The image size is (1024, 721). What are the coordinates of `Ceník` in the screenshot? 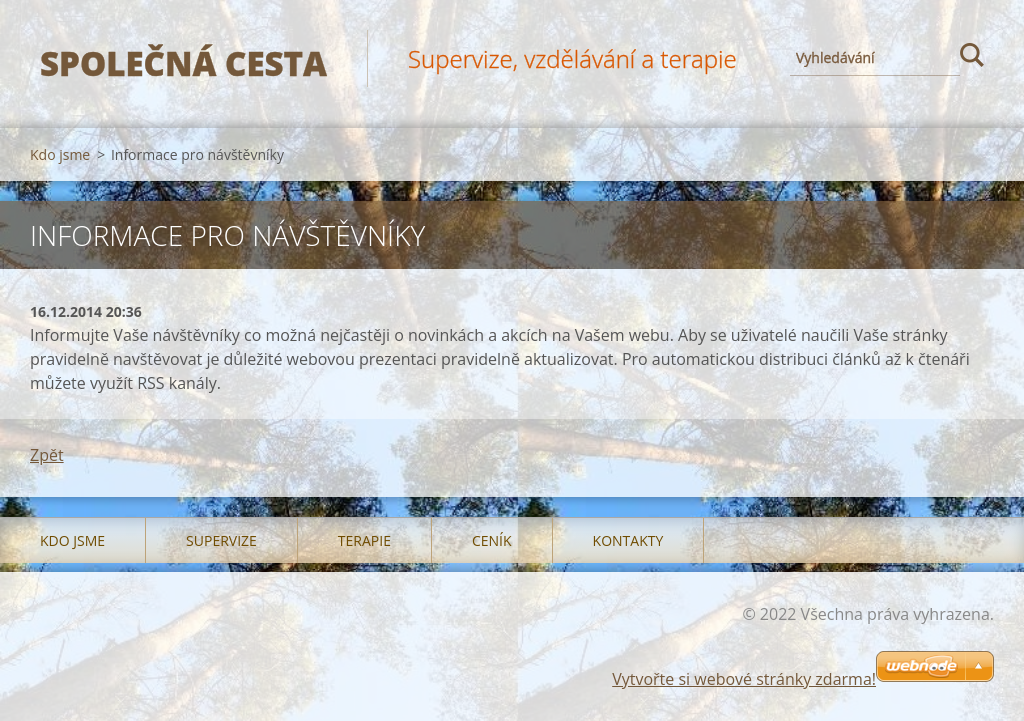 It's located at (492, 540).